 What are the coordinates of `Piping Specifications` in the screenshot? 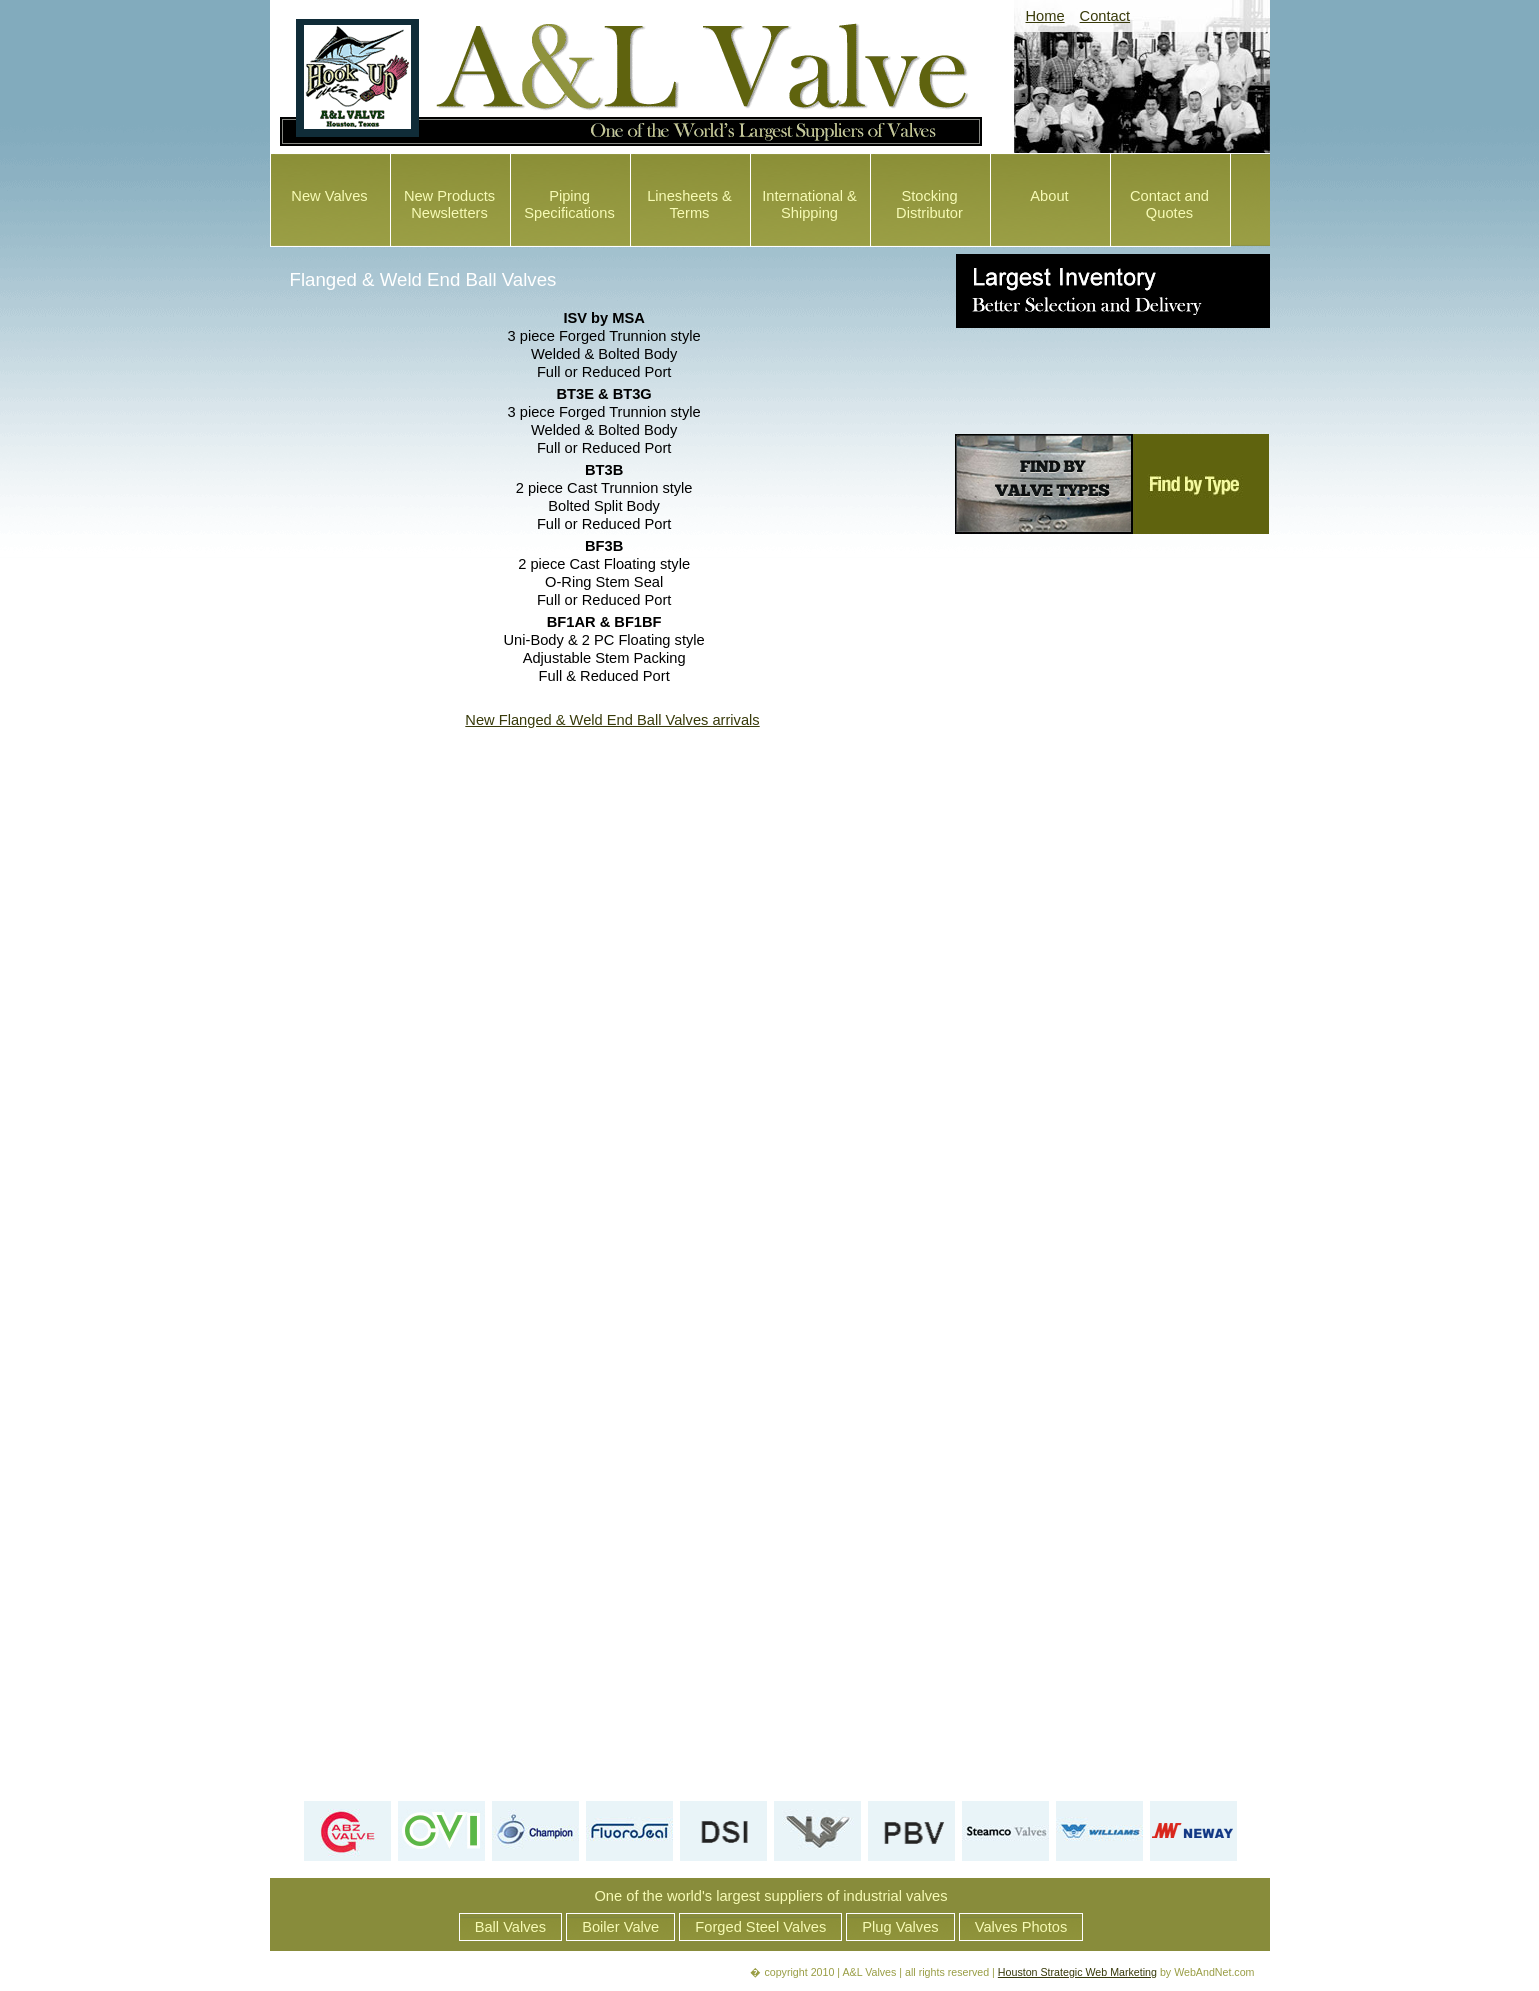 It's located at (569, 204).